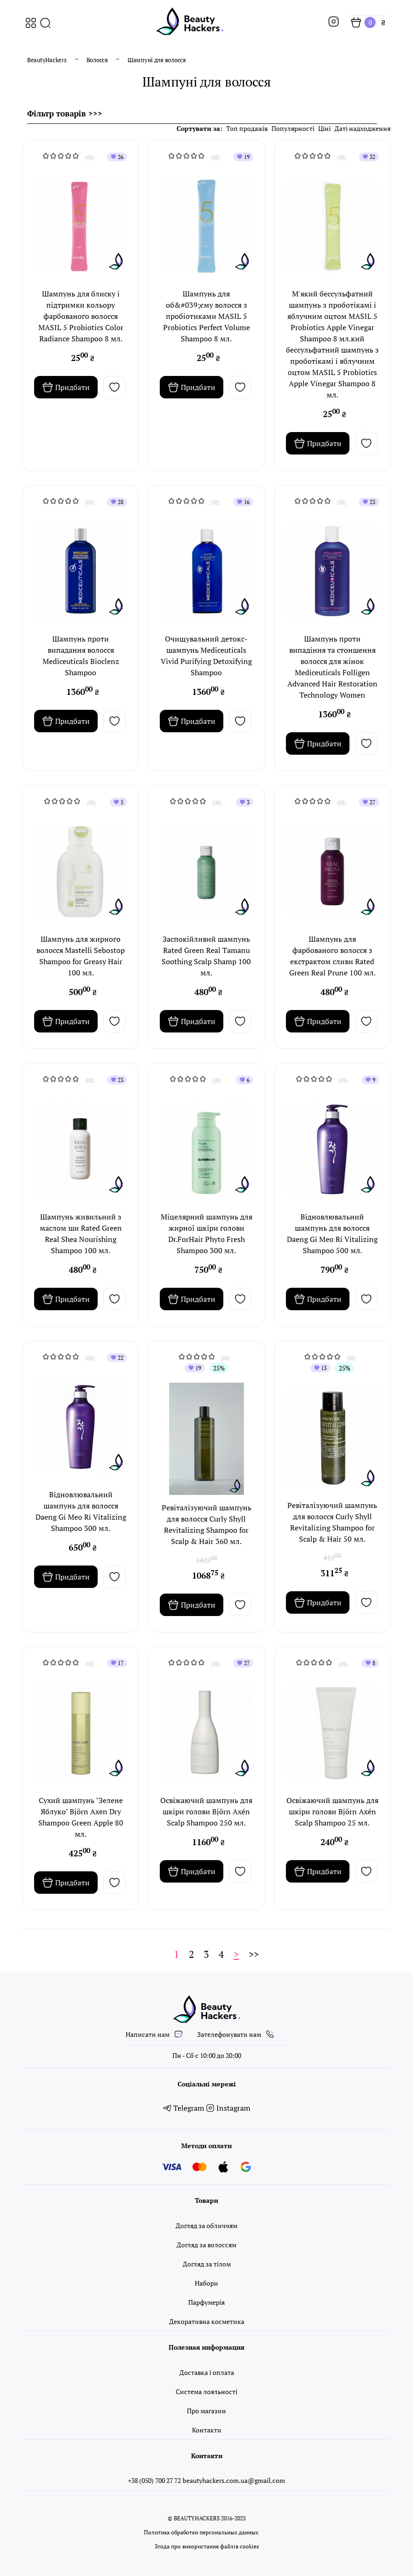 Image resolution: width=413 pixels, height=2576 pixels. What do you see at coordinates (206, 2429) in the screenshot?
I see `Контакти` at bounding box center [206, 2429].